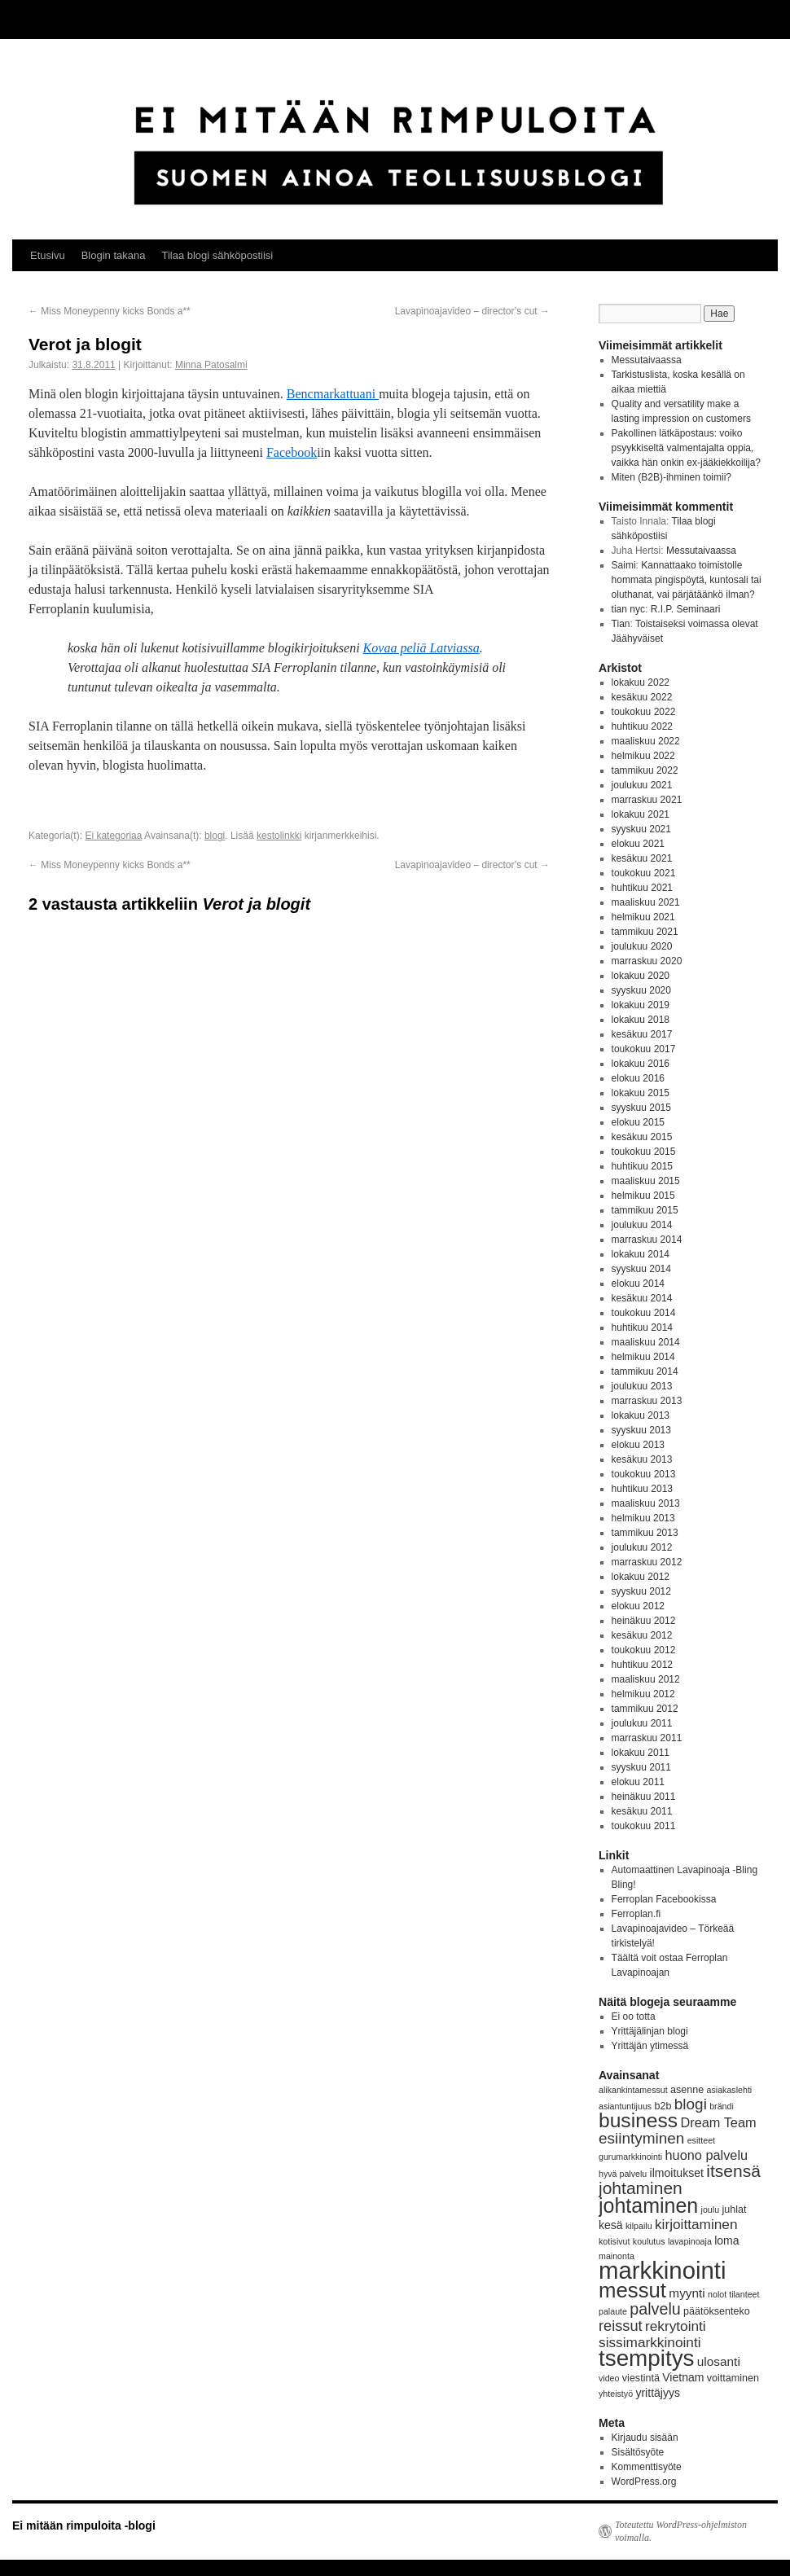  I want to click on kesäkuu 2012, so click(642, 1635).